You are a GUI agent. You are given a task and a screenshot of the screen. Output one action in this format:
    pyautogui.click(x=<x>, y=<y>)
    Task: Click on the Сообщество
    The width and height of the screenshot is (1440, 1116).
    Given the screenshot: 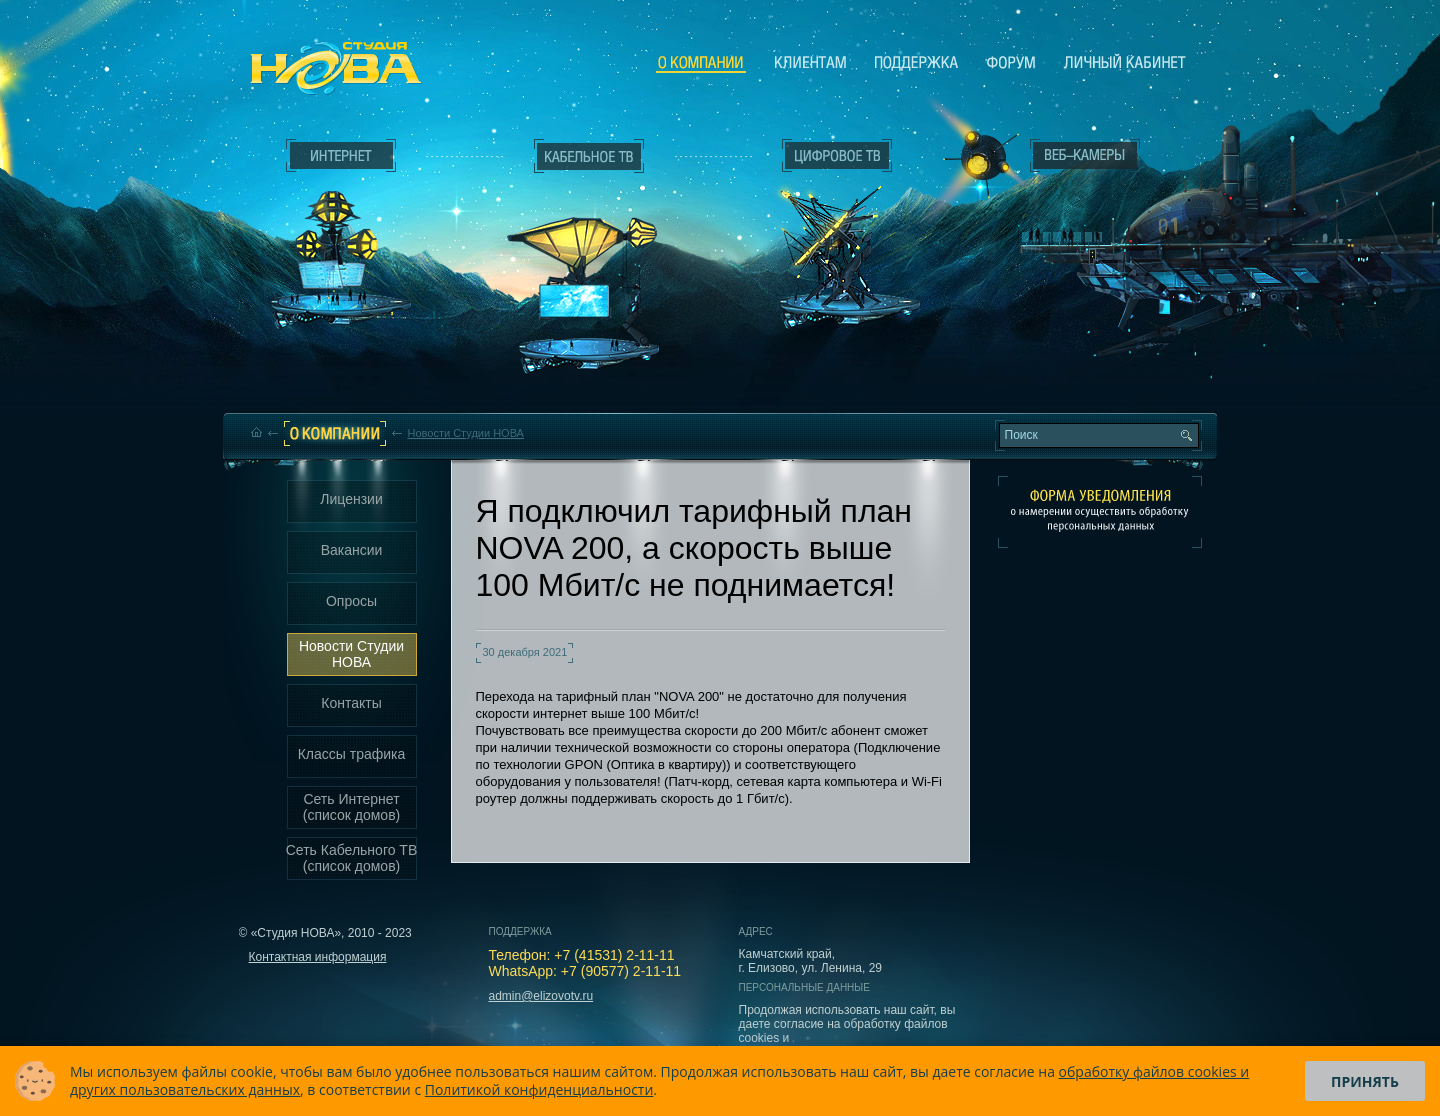 What is the action you would take?
    pyautogui.click(x=1011, y=62)
    